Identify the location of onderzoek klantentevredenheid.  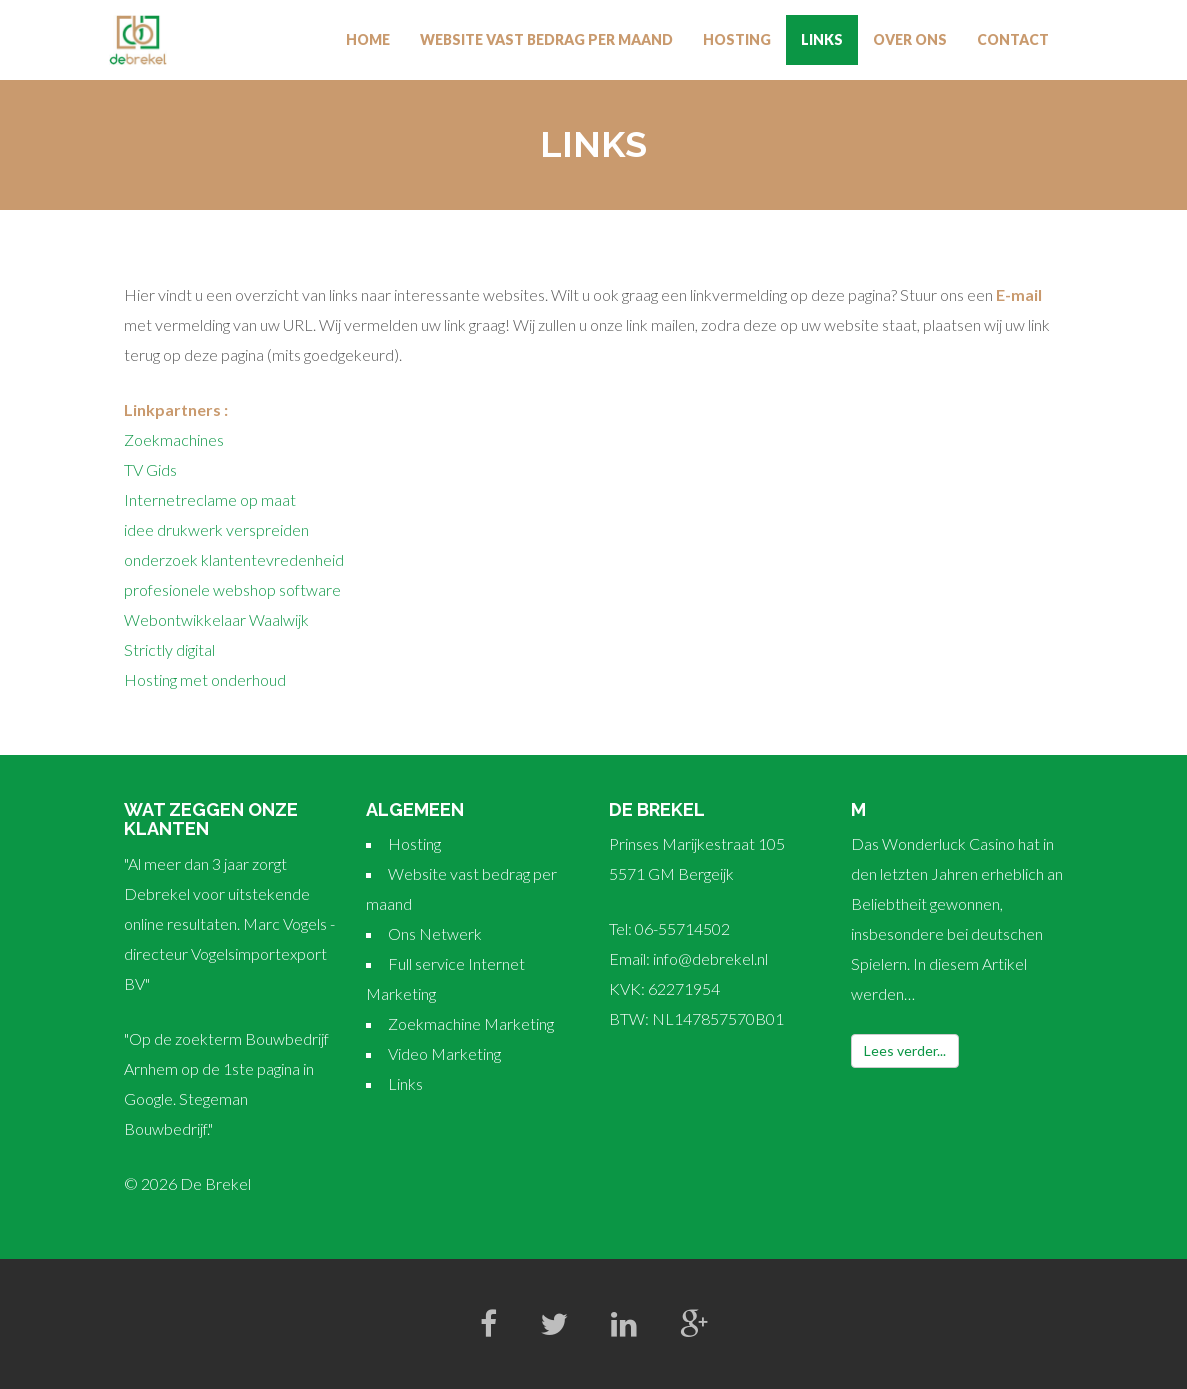
(234, 559).